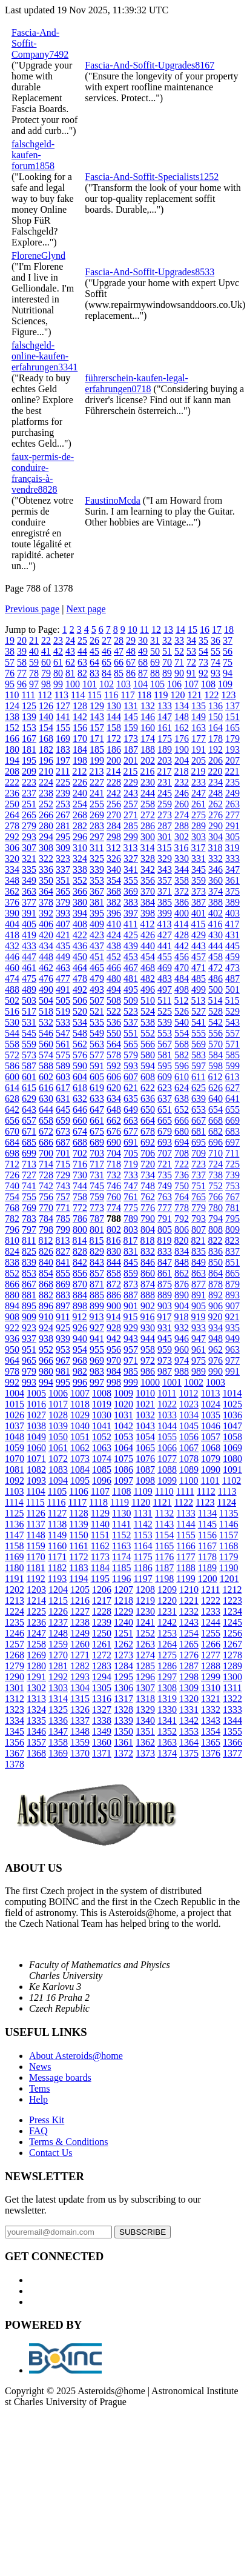 The height and width of the screenshot is (2576, 247). What do you see at coordinates (29, 913) in the screenshot?
I see `391` at bounding box center [29, 913].